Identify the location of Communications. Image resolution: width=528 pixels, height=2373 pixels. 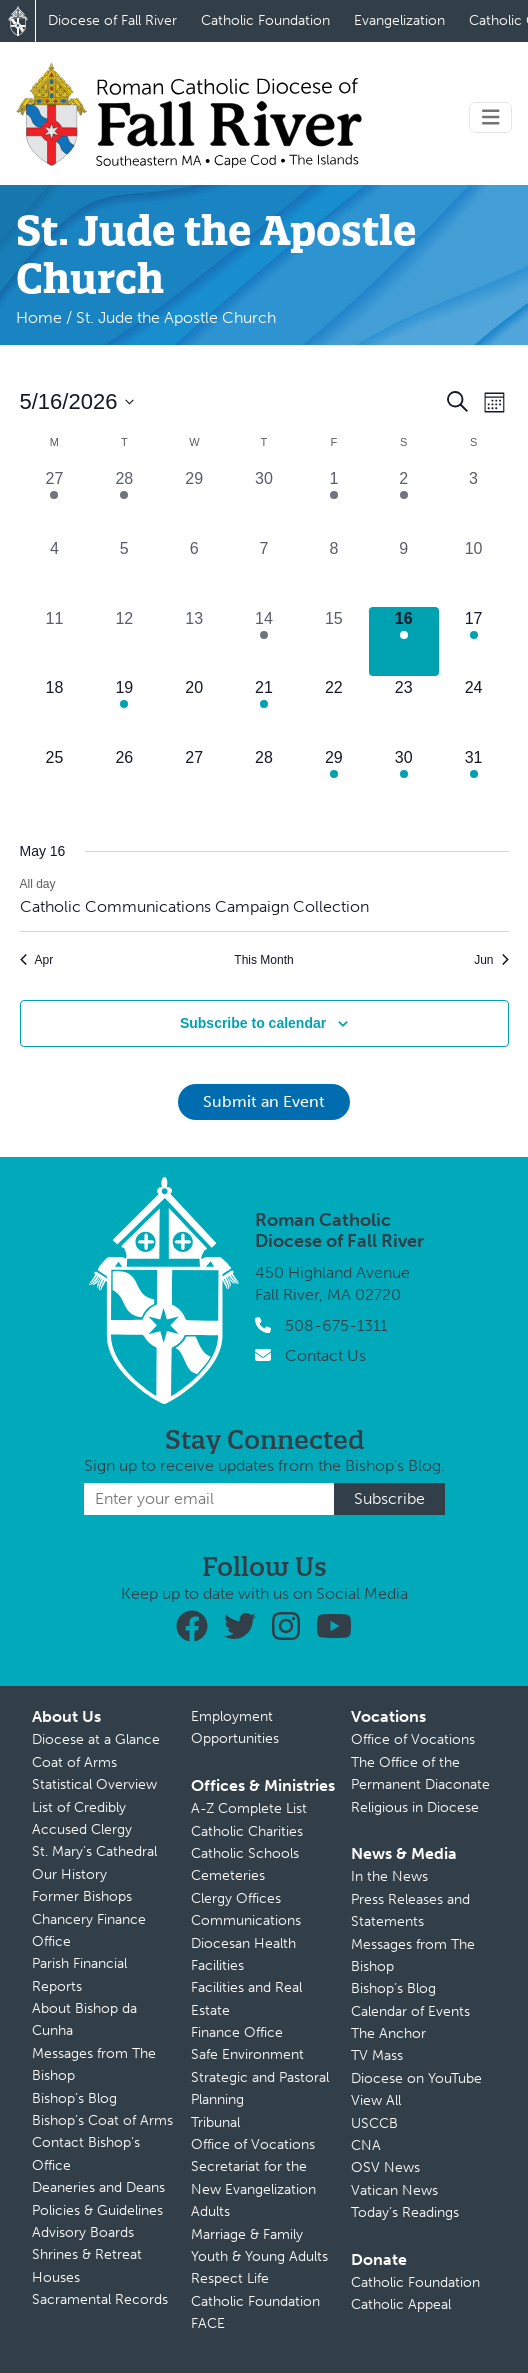
(246, 1920).